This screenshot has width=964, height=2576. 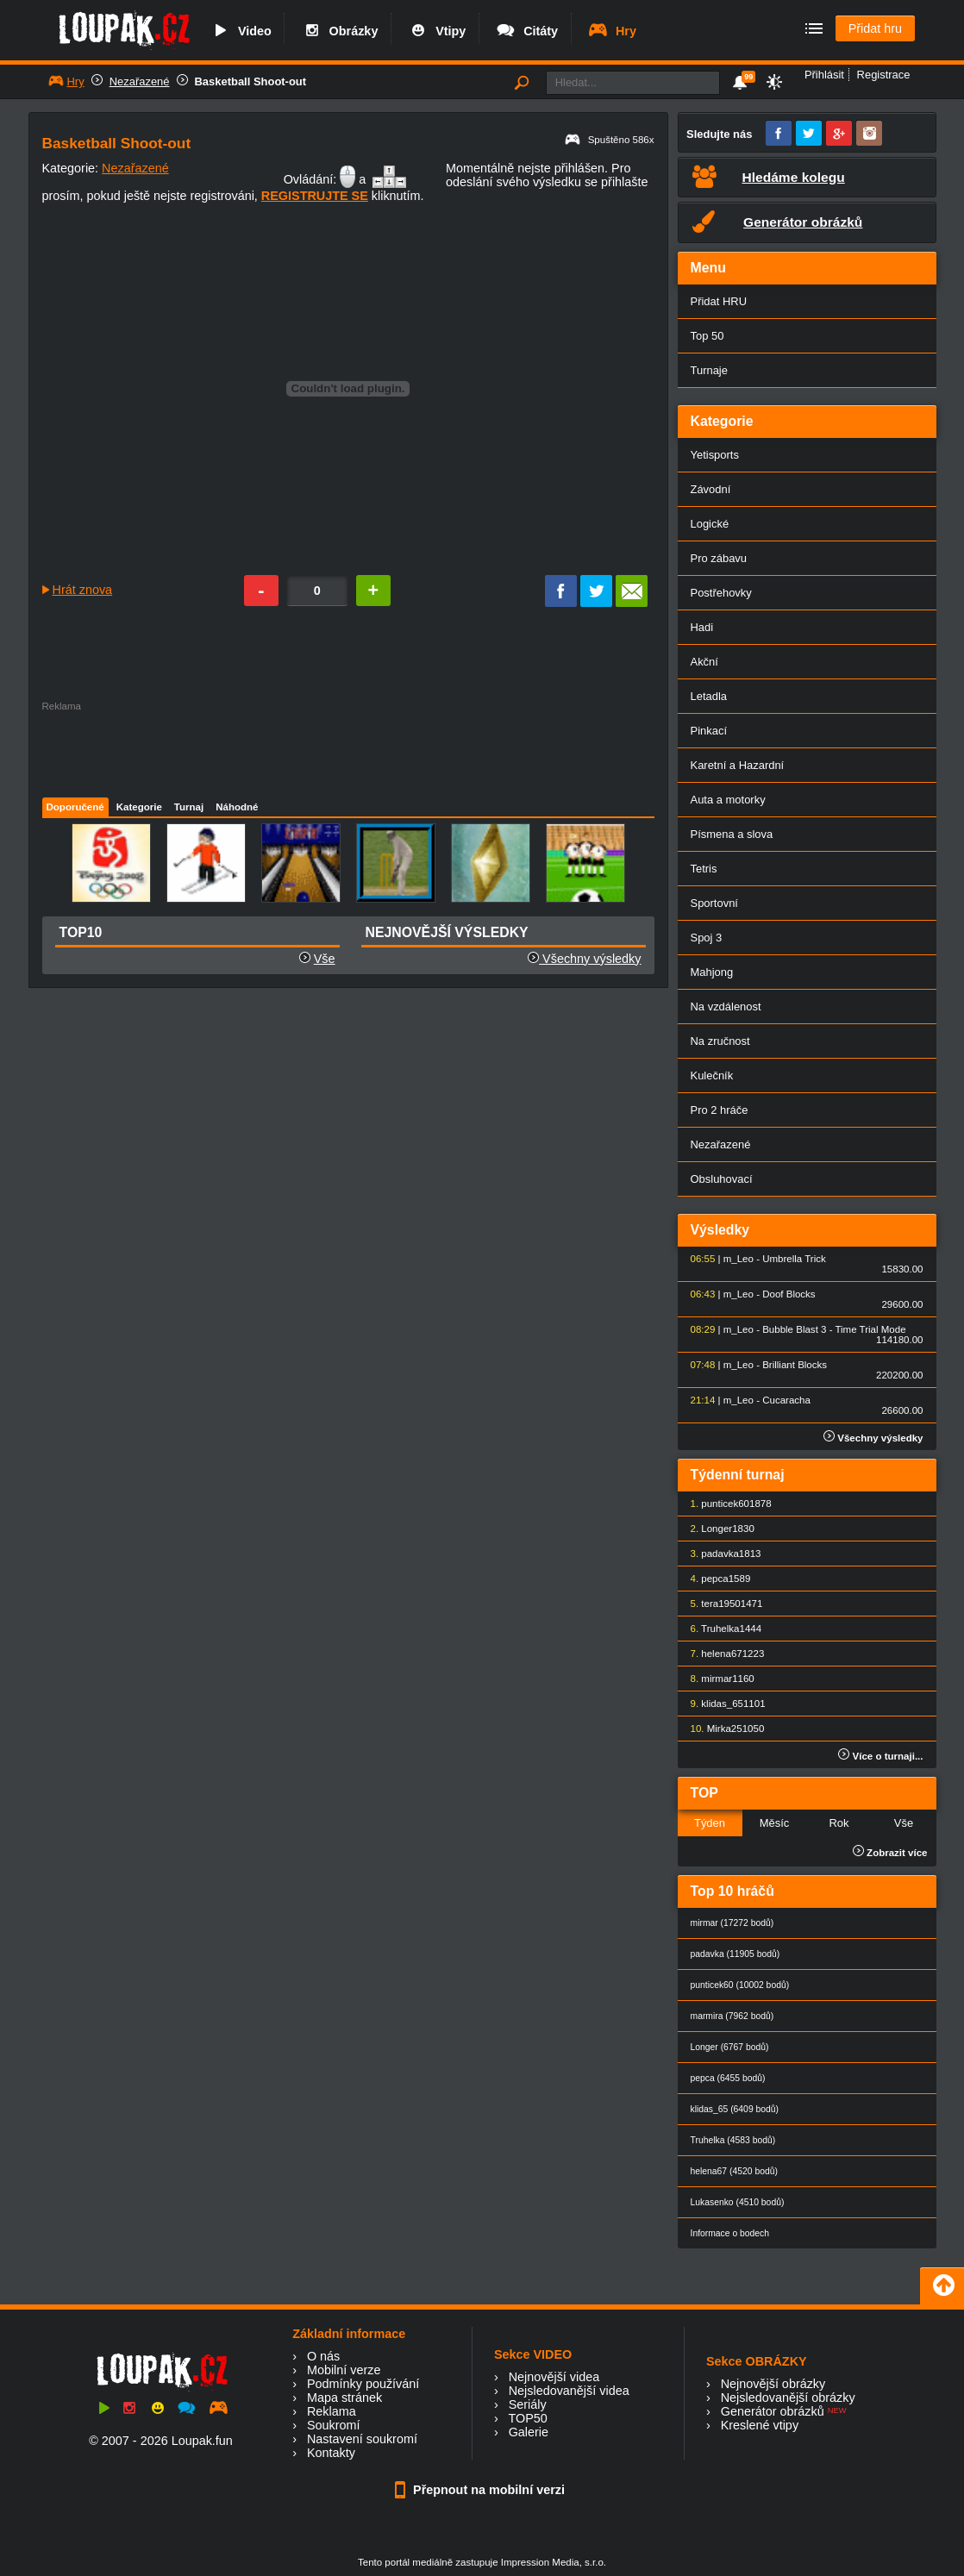 I want to click on Pinkací, so click(x=709, y=730).